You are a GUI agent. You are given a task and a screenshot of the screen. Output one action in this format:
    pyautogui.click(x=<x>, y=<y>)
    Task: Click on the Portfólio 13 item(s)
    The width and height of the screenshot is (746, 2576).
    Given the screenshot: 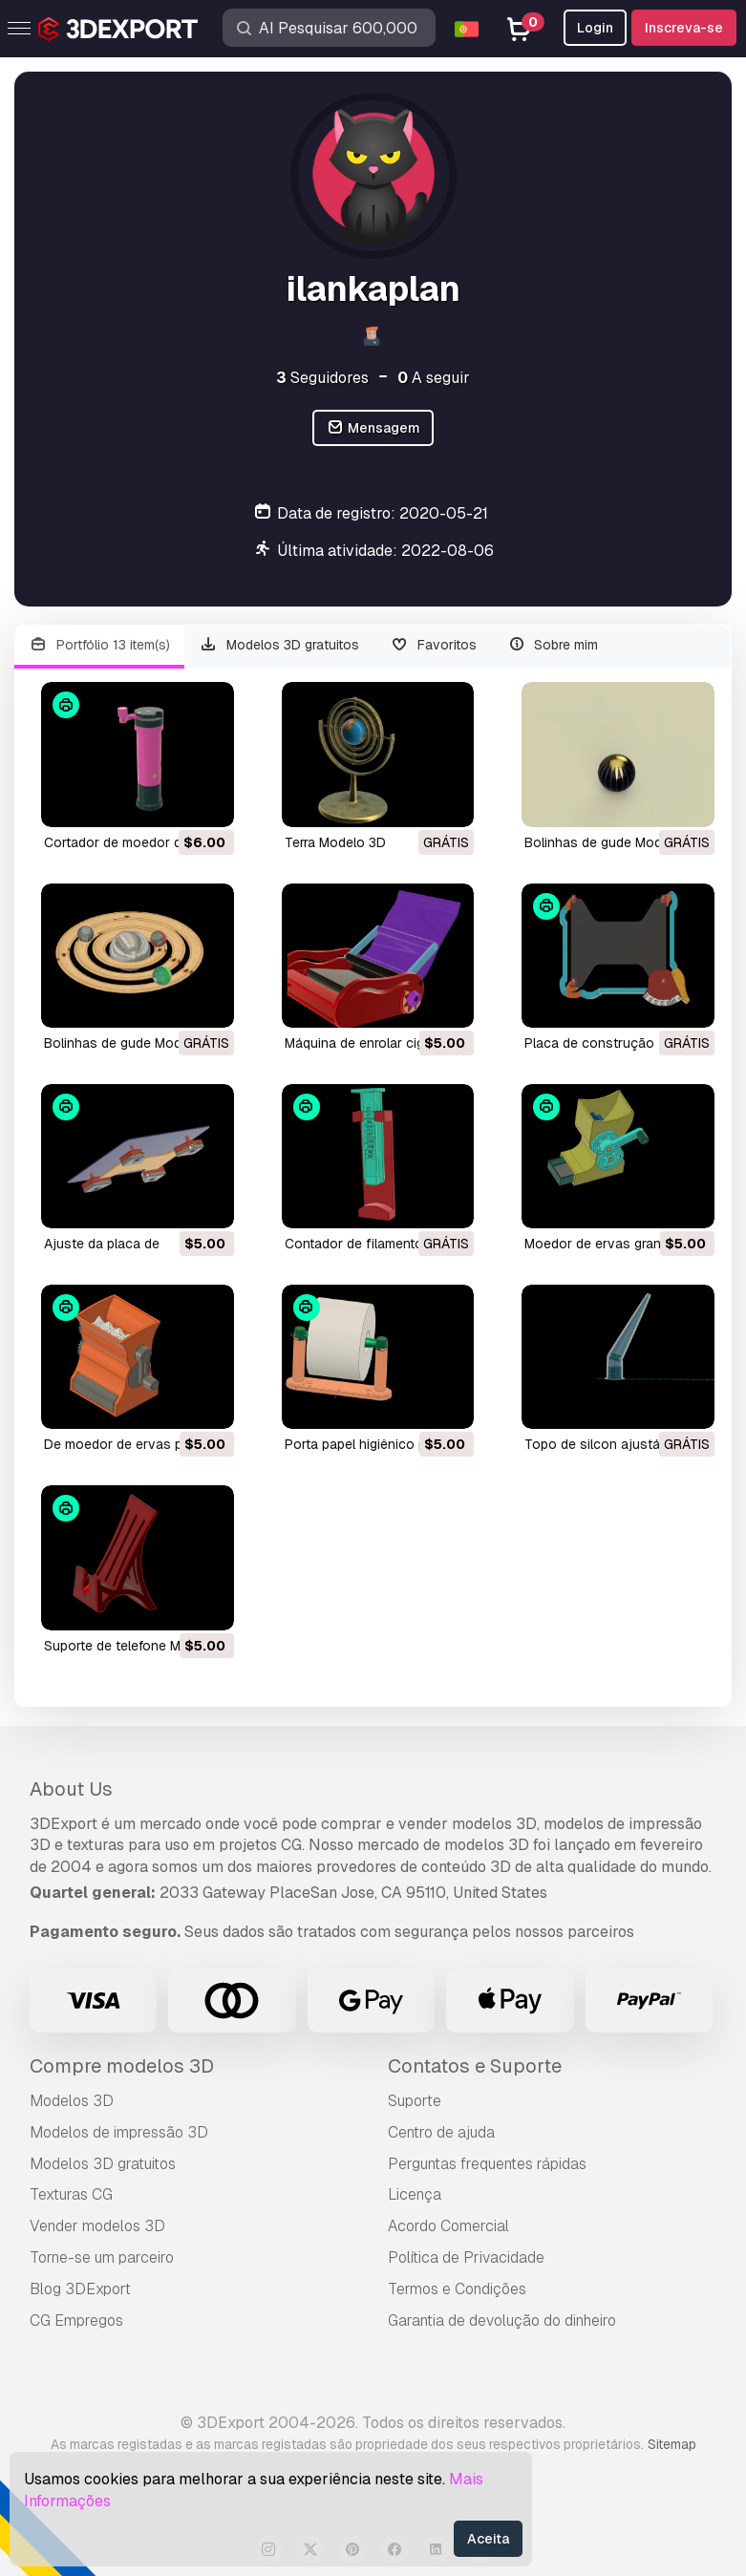 What is the action you would take?
    pyautogui.click(x=99, y=645)
    